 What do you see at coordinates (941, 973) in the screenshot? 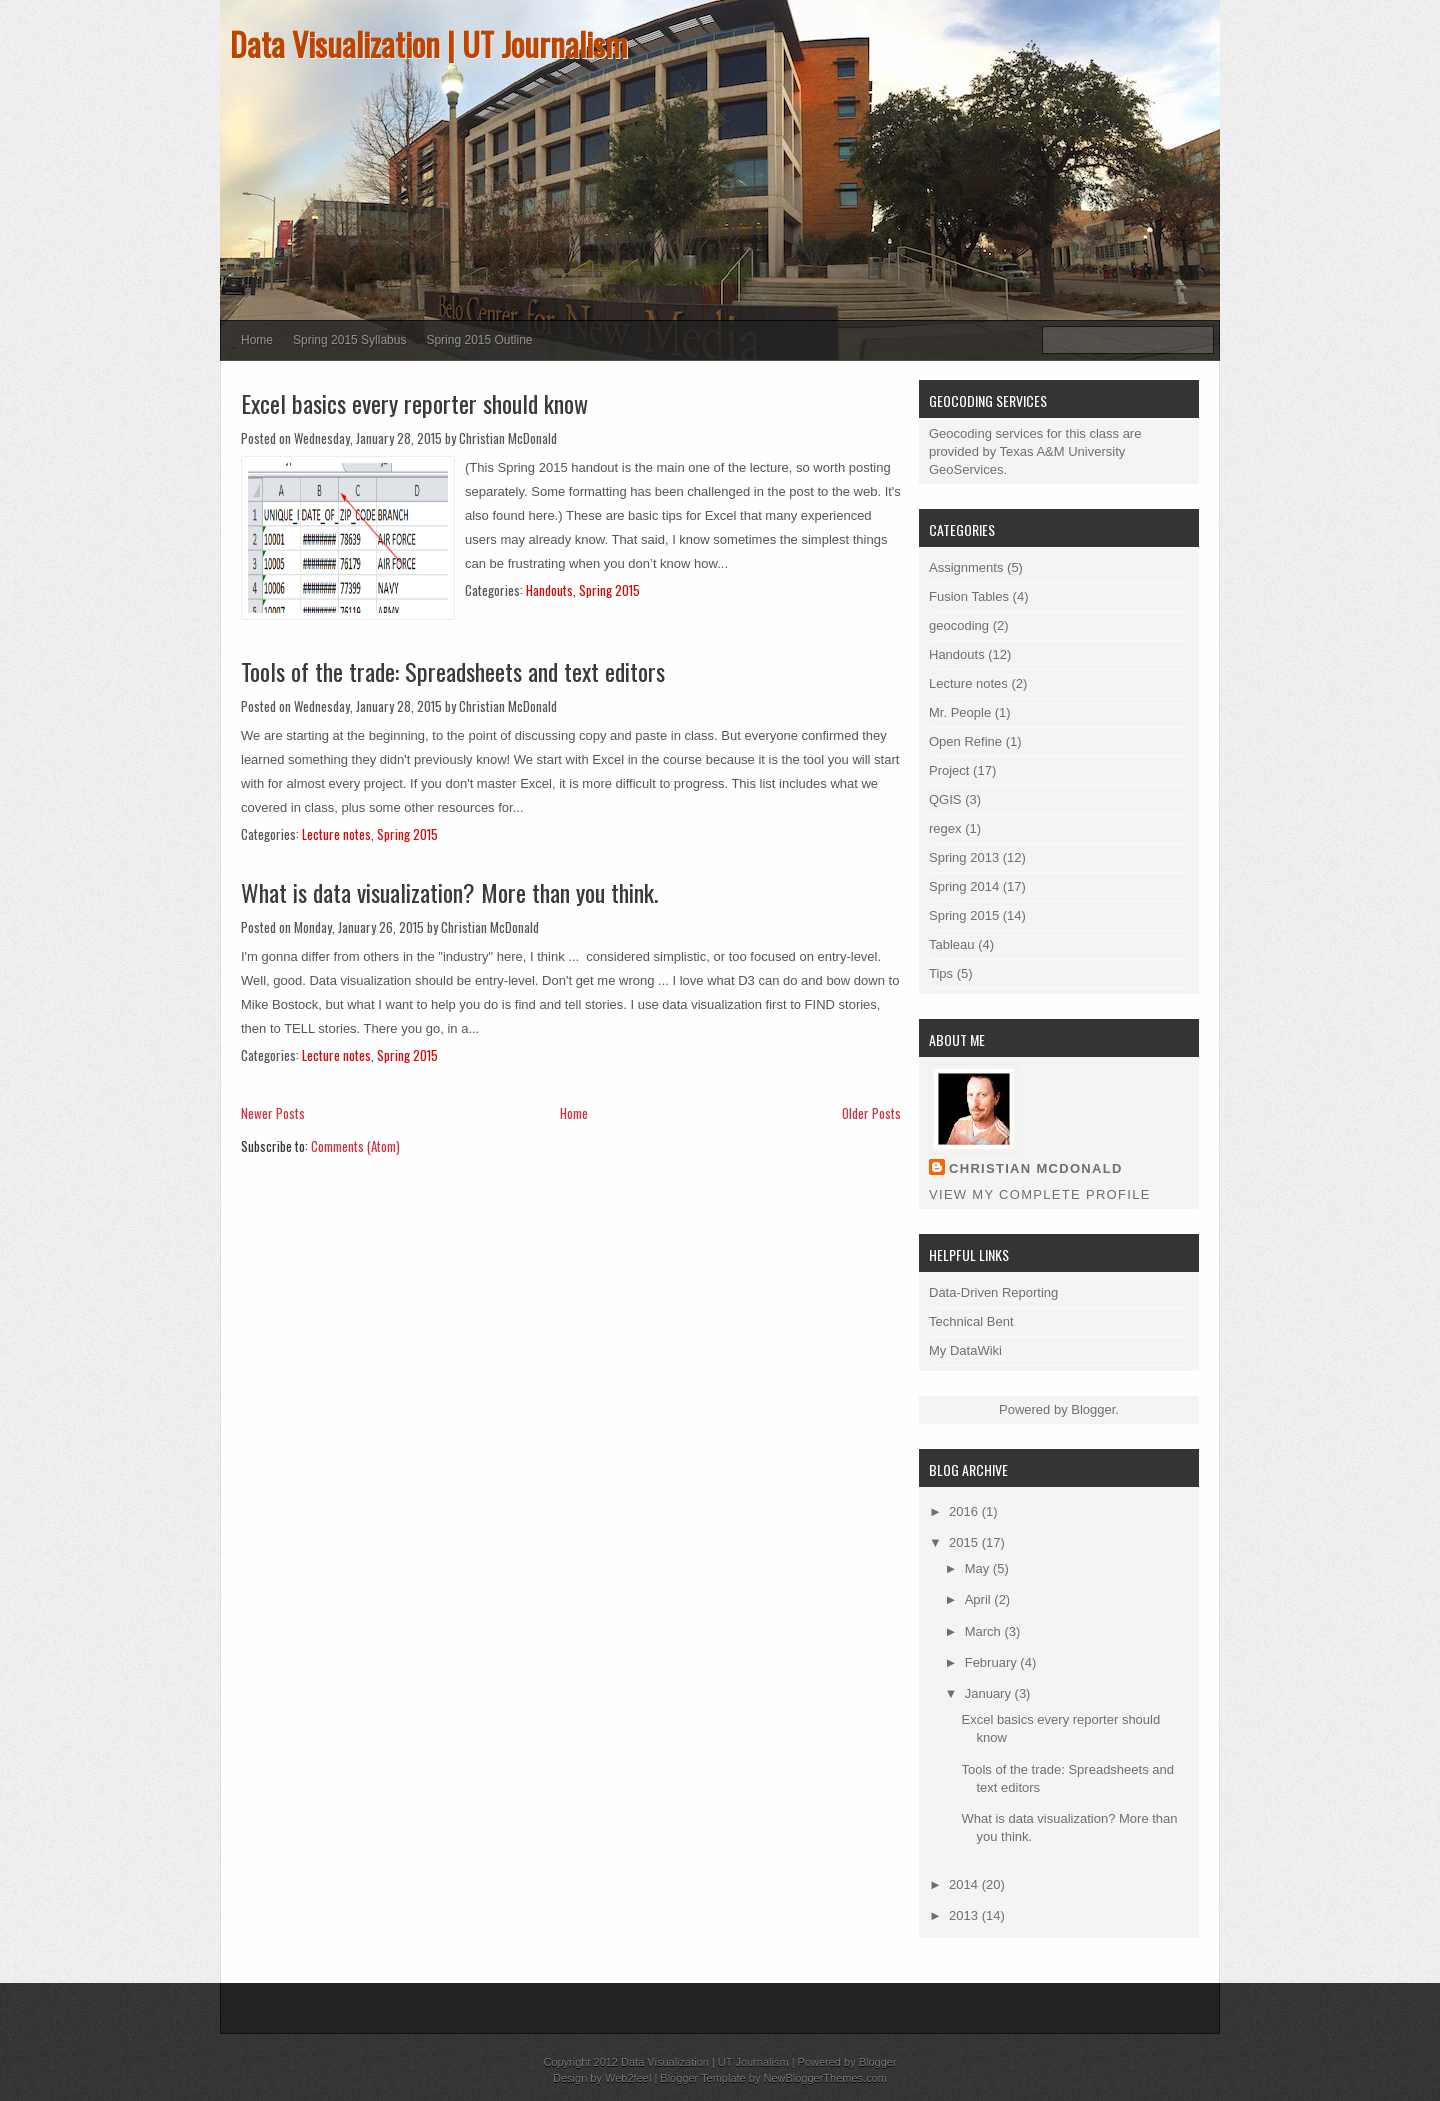
I see `Tips` at bounding box center [941, 973].